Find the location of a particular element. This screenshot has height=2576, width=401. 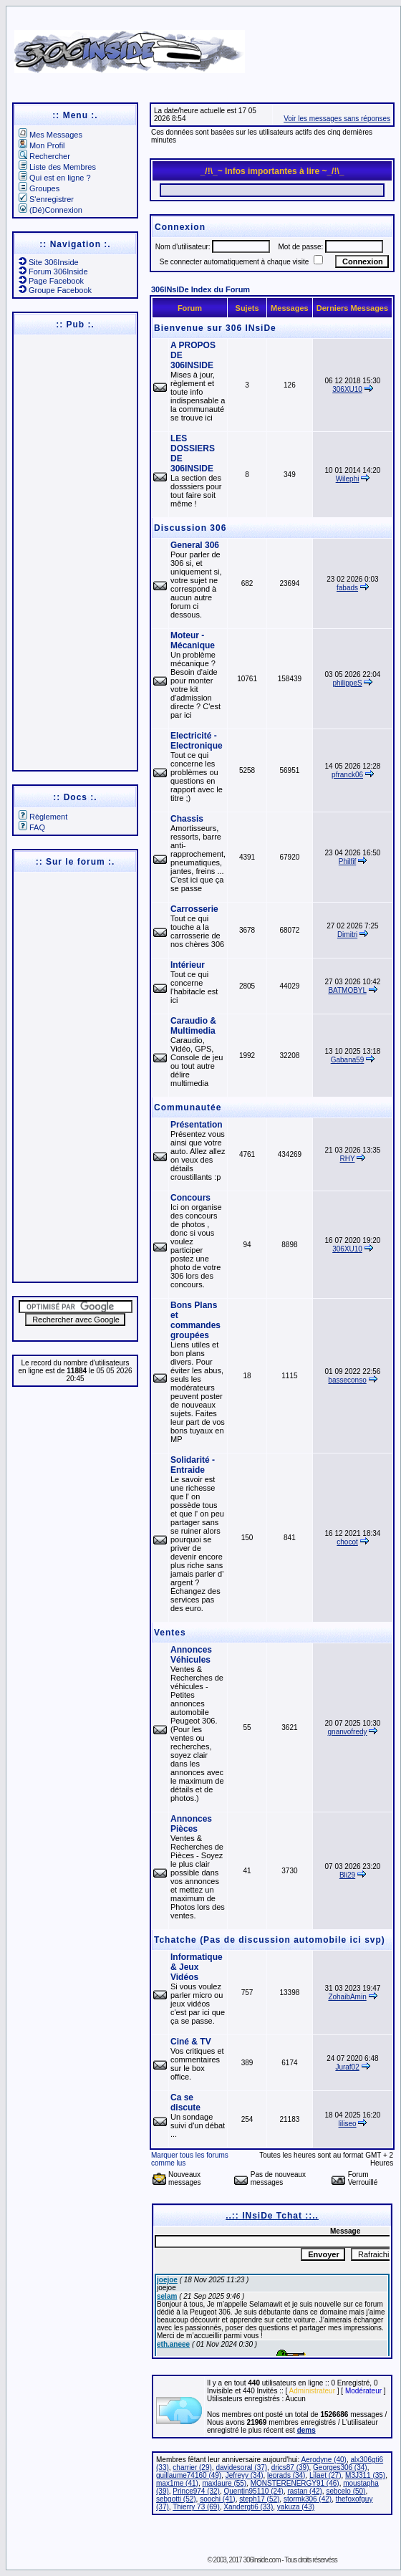

Mon Profil is located at coordinates (42, 145).